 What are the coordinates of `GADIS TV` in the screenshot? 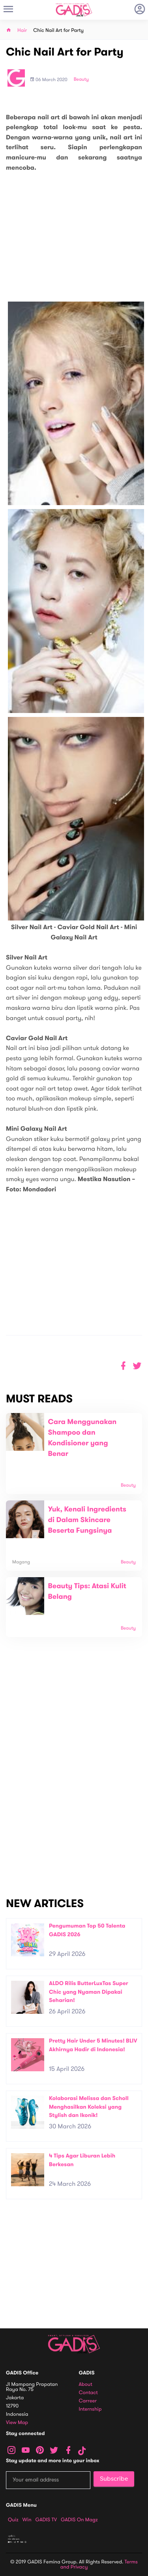 It's located at (46, 2519).